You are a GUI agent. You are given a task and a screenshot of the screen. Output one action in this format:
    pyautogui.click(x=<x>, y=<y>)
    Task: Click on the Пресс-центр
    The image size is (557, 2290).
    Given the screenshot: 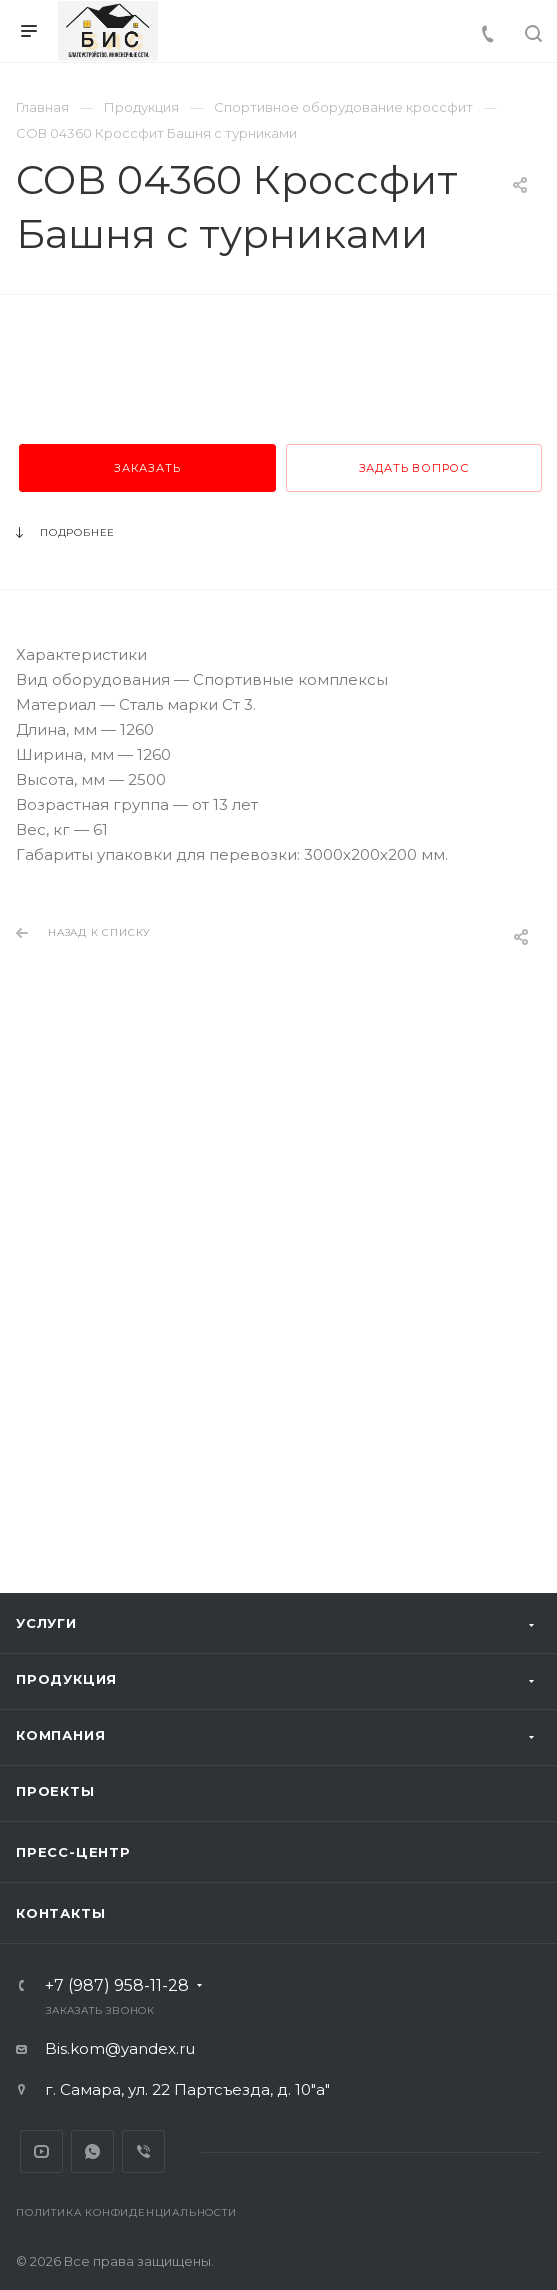 What is the action you would take?
    pyautogui.click(x=73, y=1852)
    